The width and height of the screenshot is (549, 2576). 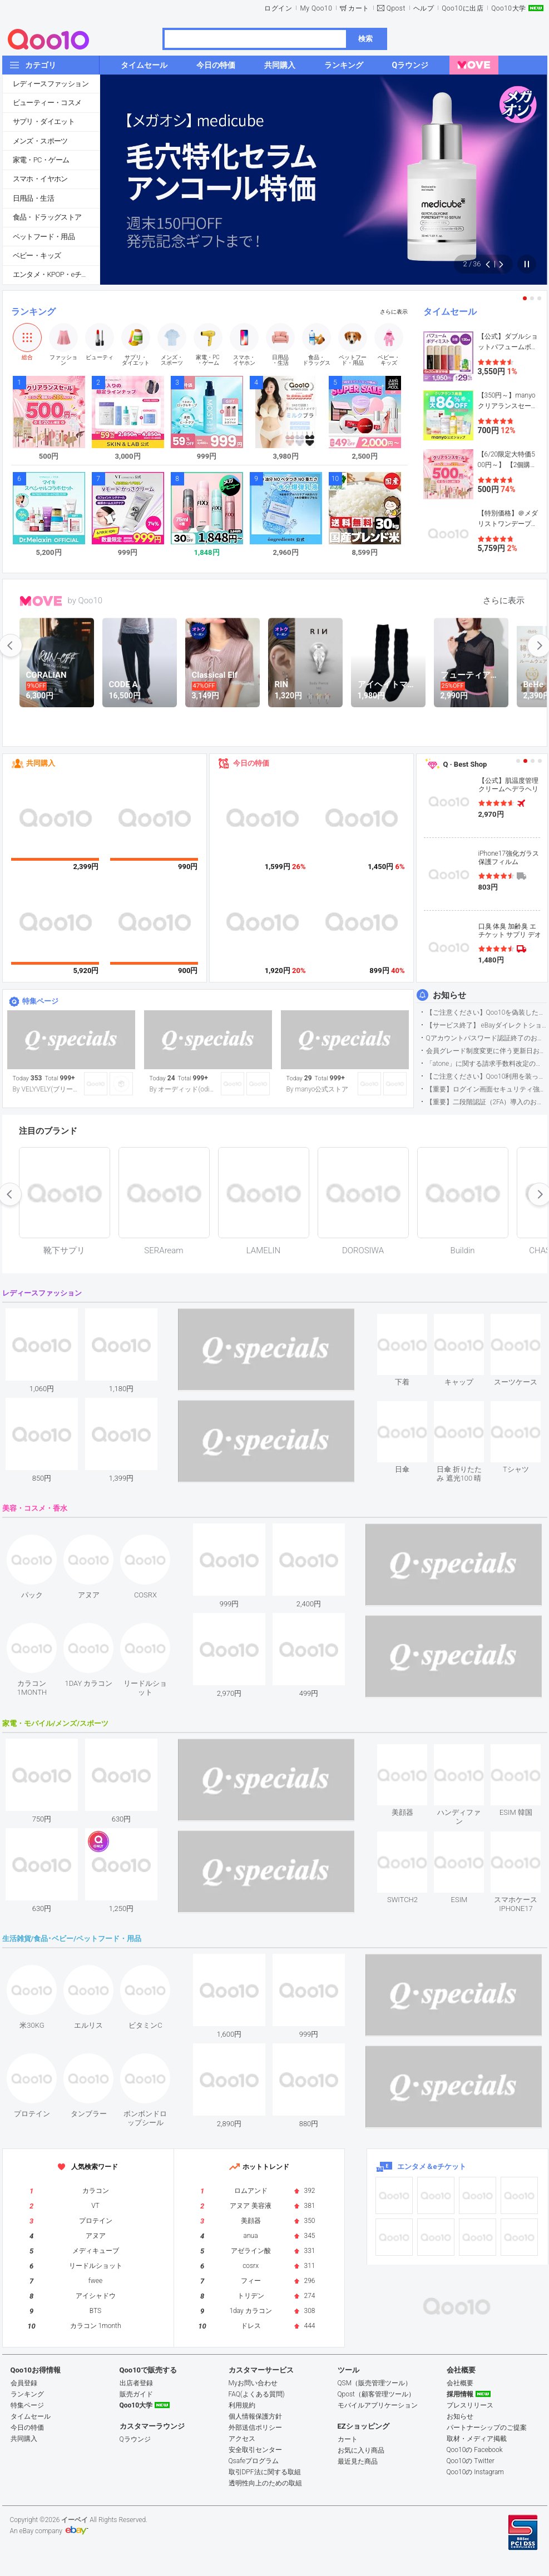 What do you see at coordinates (378, 2405) in the screenshot?
I see `モバイルアプリケーション` at bounding box center [378, 2405].